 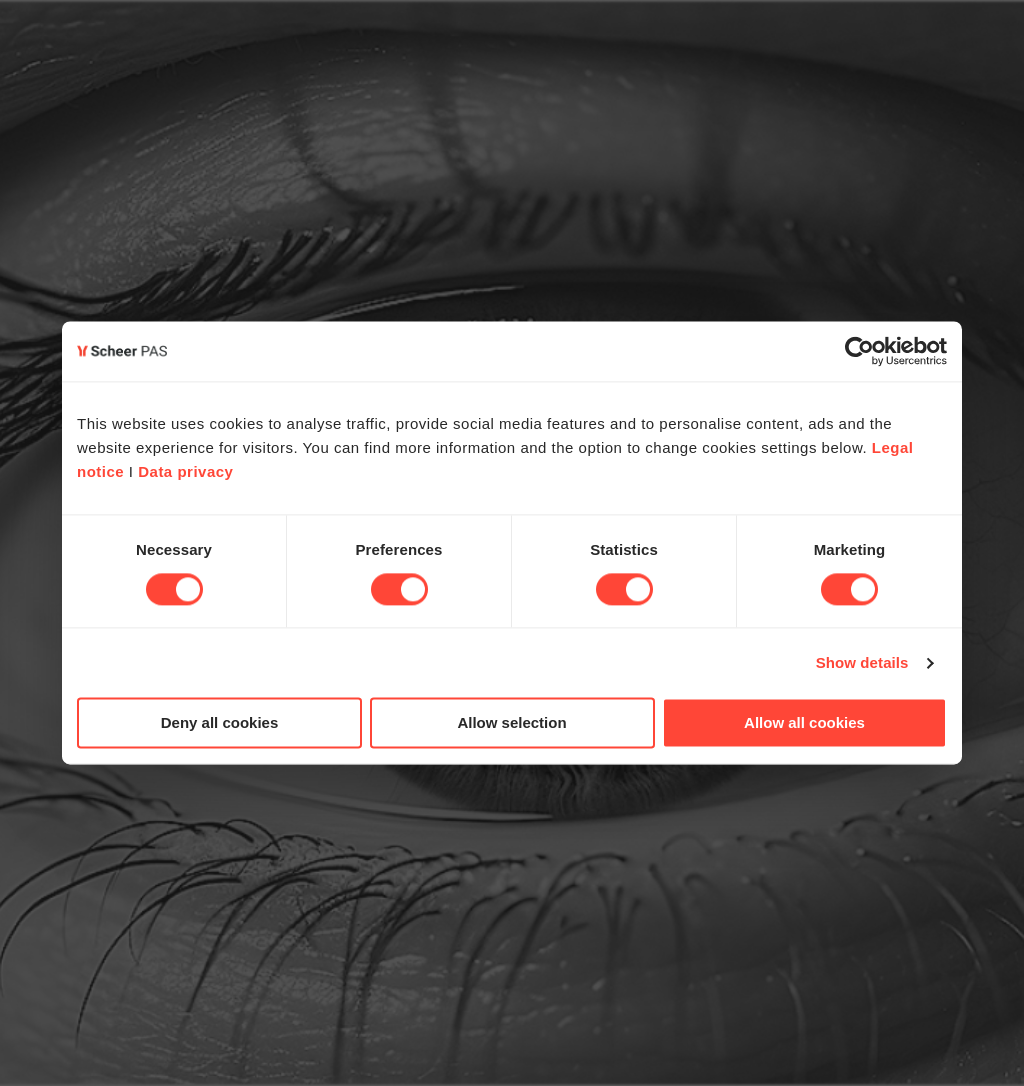 What do you see at coordinates (804, 723) in the screenshot?
I see `Allow all cookies` at bounding box center [804, 723].